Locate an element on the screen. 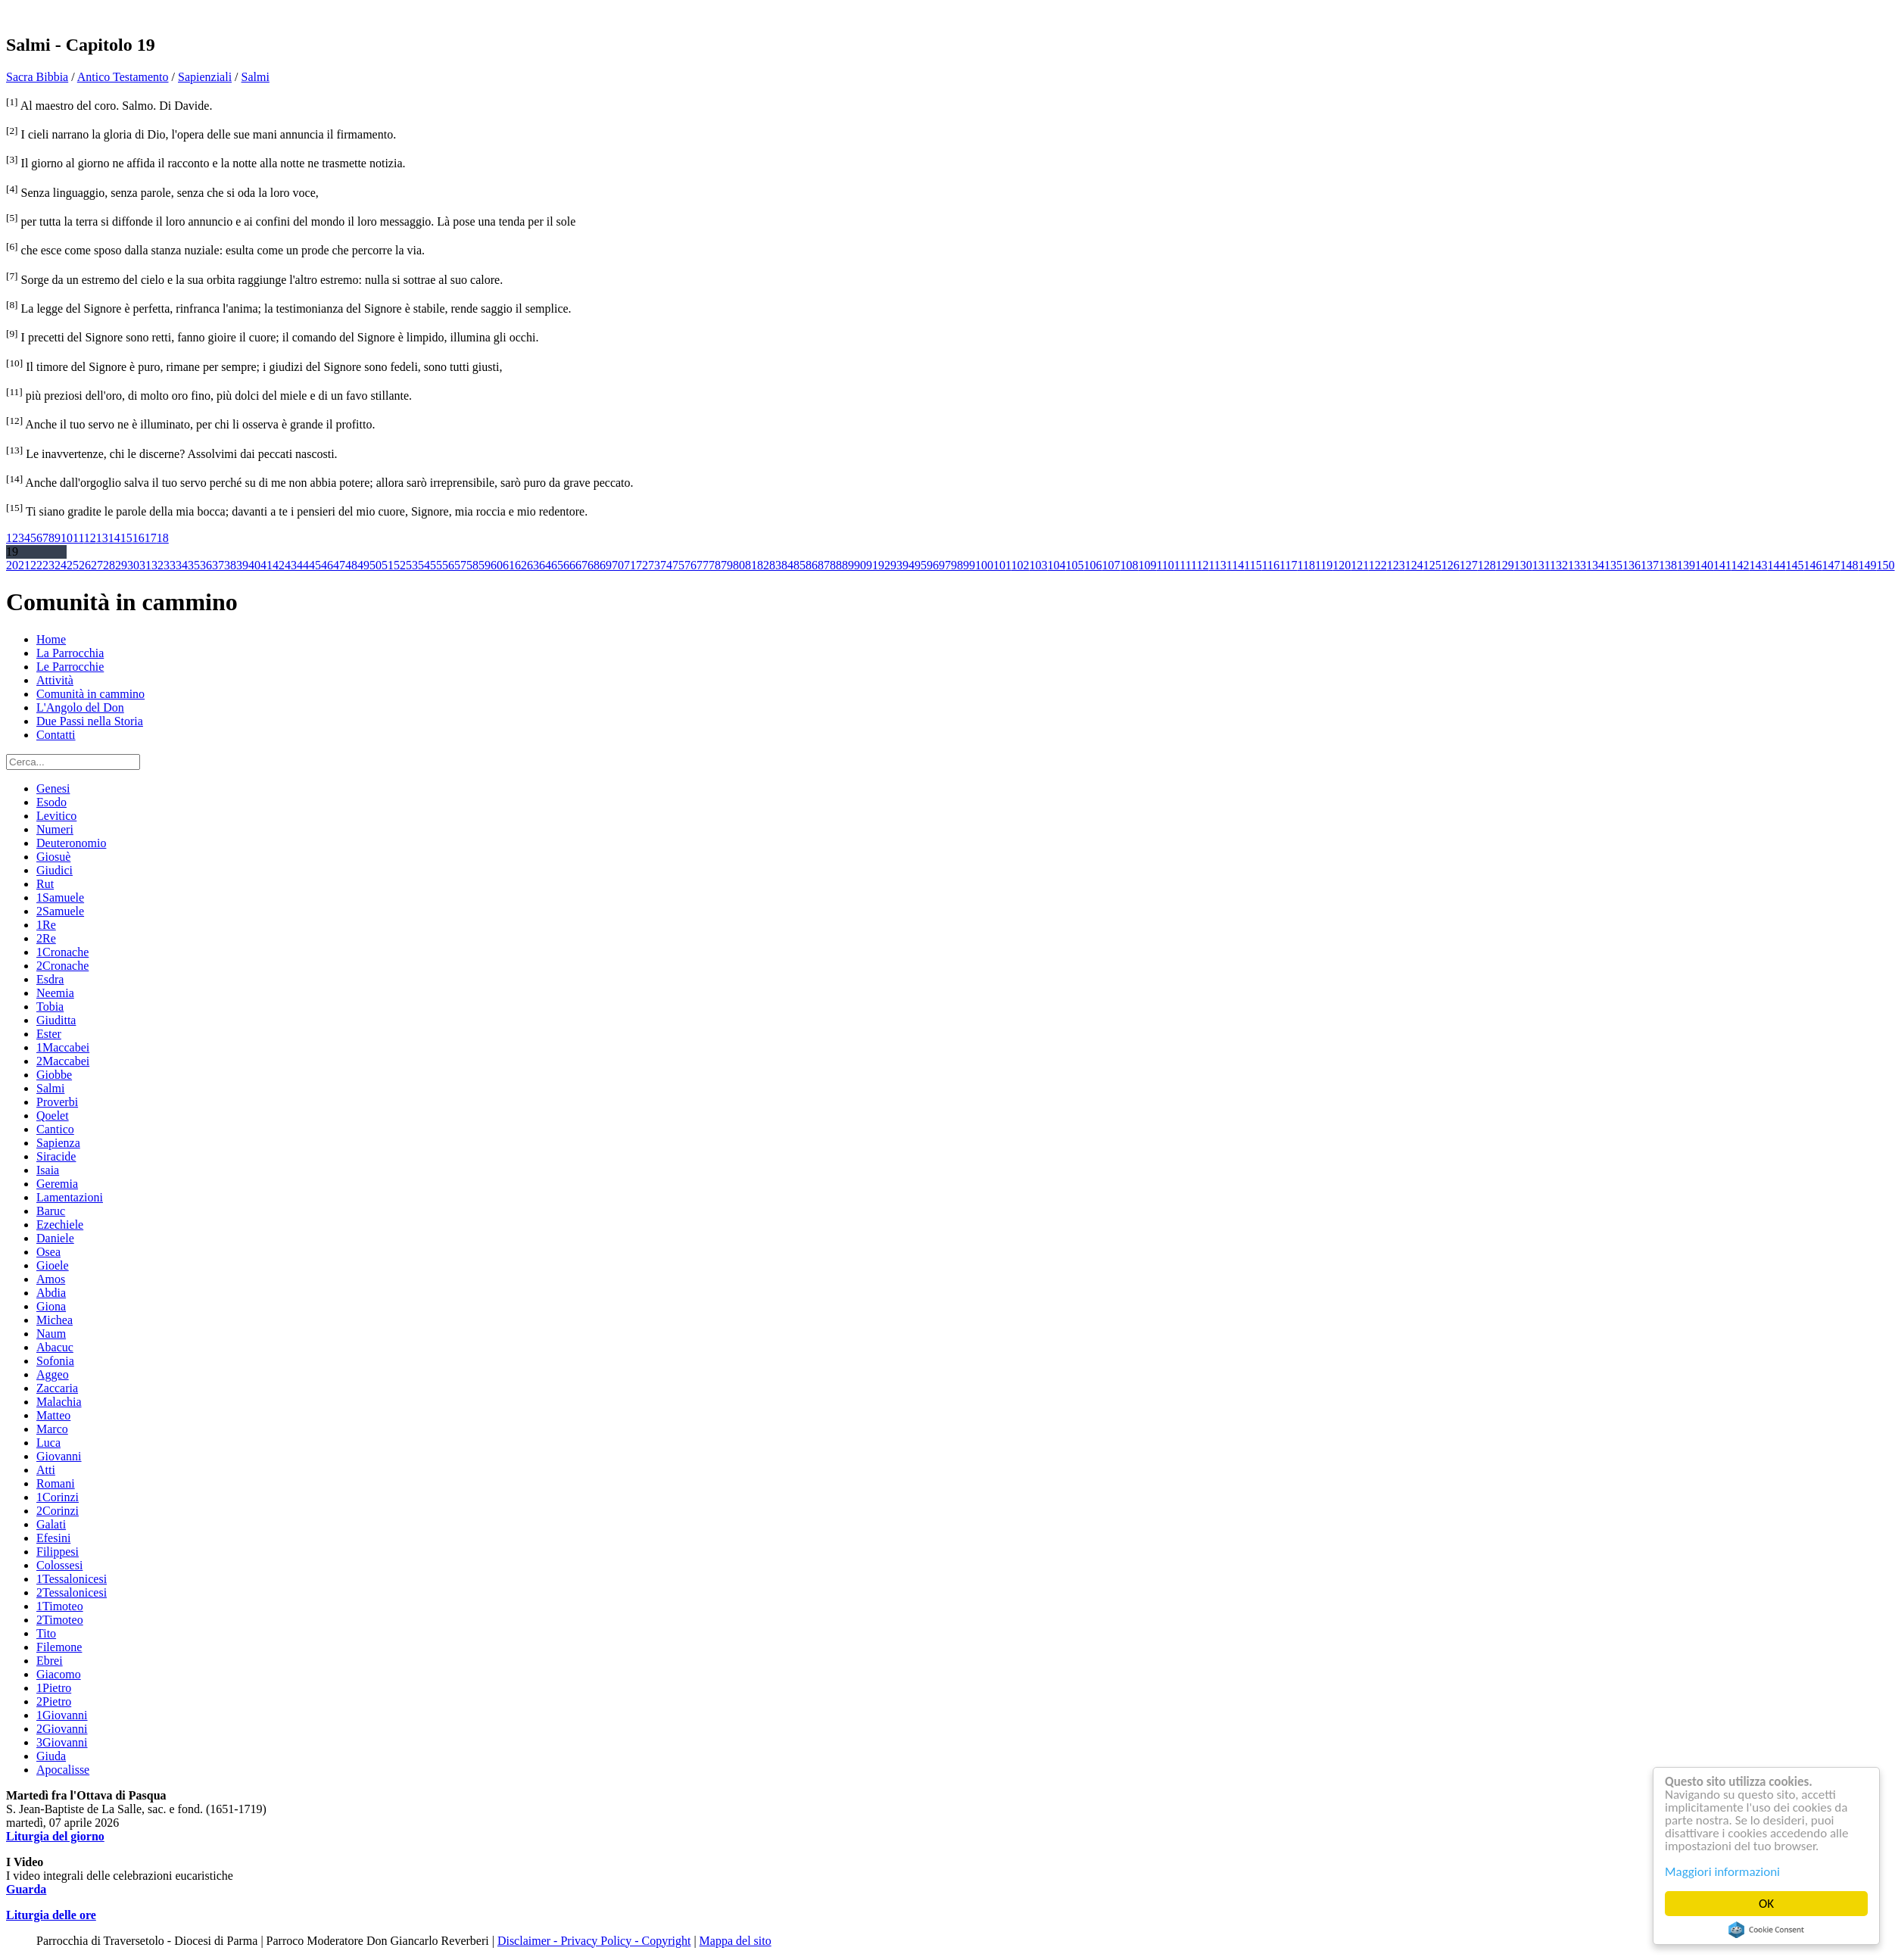  12 is located at coordinates (90, 537).